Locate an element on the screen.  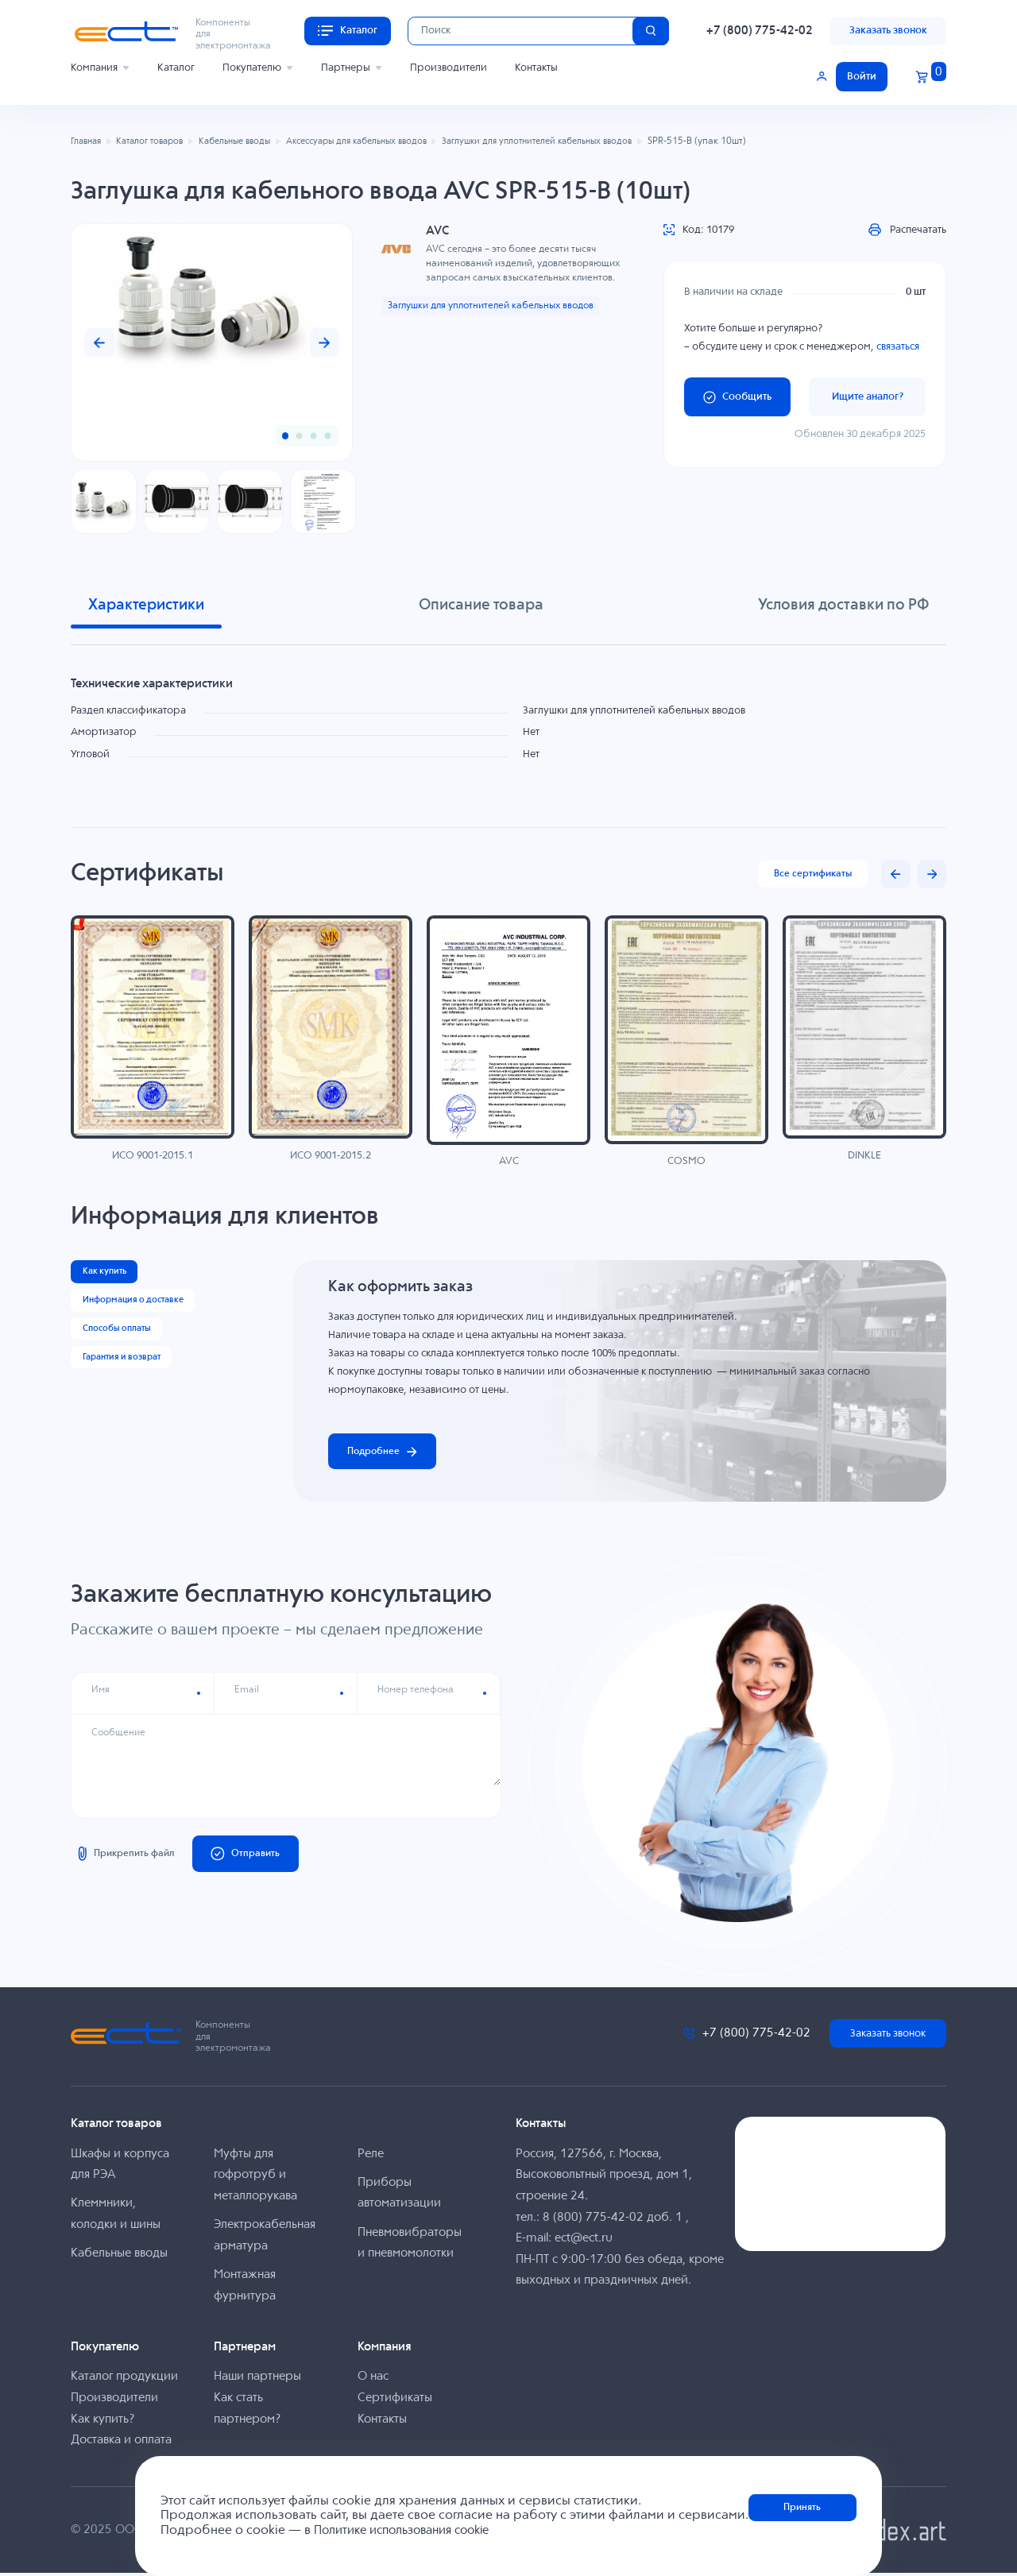
Все сертификаты is located at coordinates (809, 874).